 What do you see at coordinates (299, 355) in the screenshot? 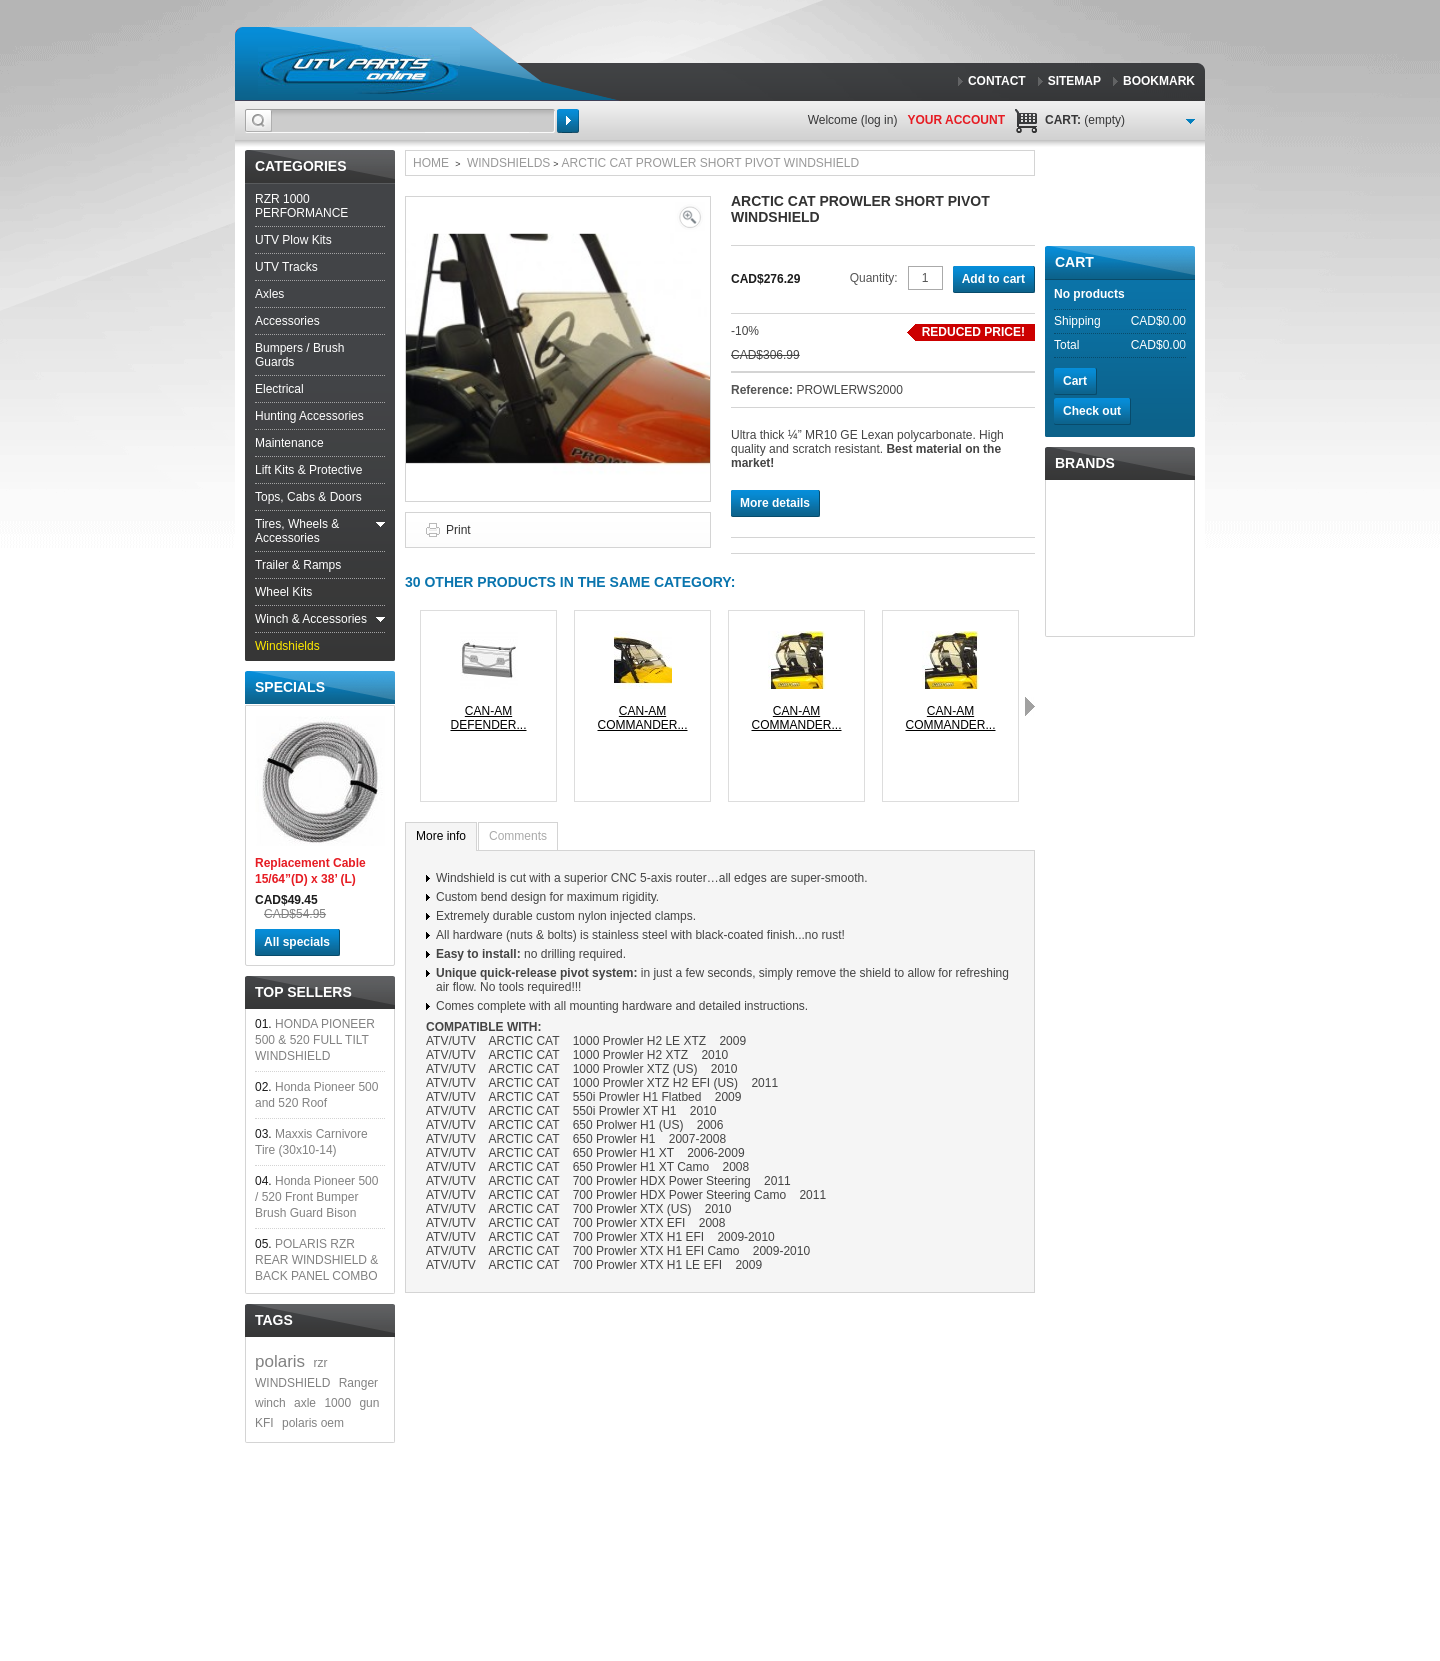
I see `Bumpers / Brush Guards` at bounding box center [299, 355].